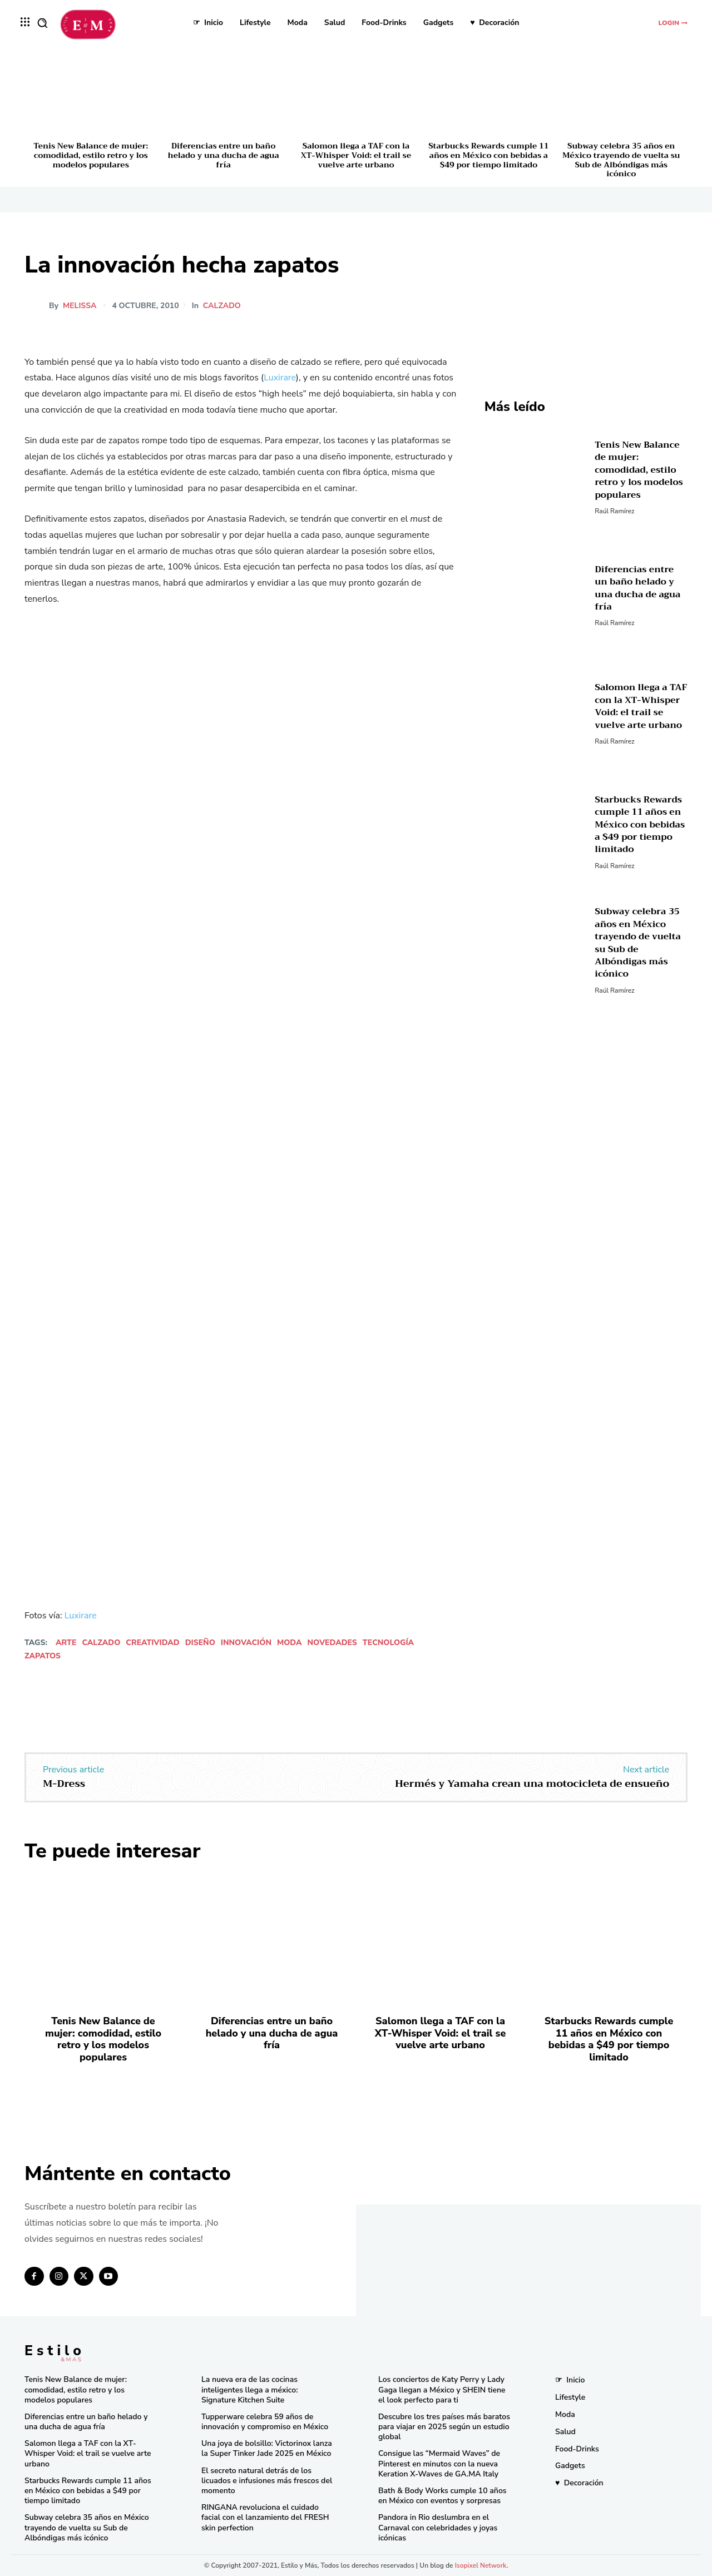 The image size is (712, 2576). What do you see at coordinates (532, 1783) in the screenshot?
I see `Hermés y Yamaha crean una motocicleta de ensueño` at bounding box center [532, 1783].